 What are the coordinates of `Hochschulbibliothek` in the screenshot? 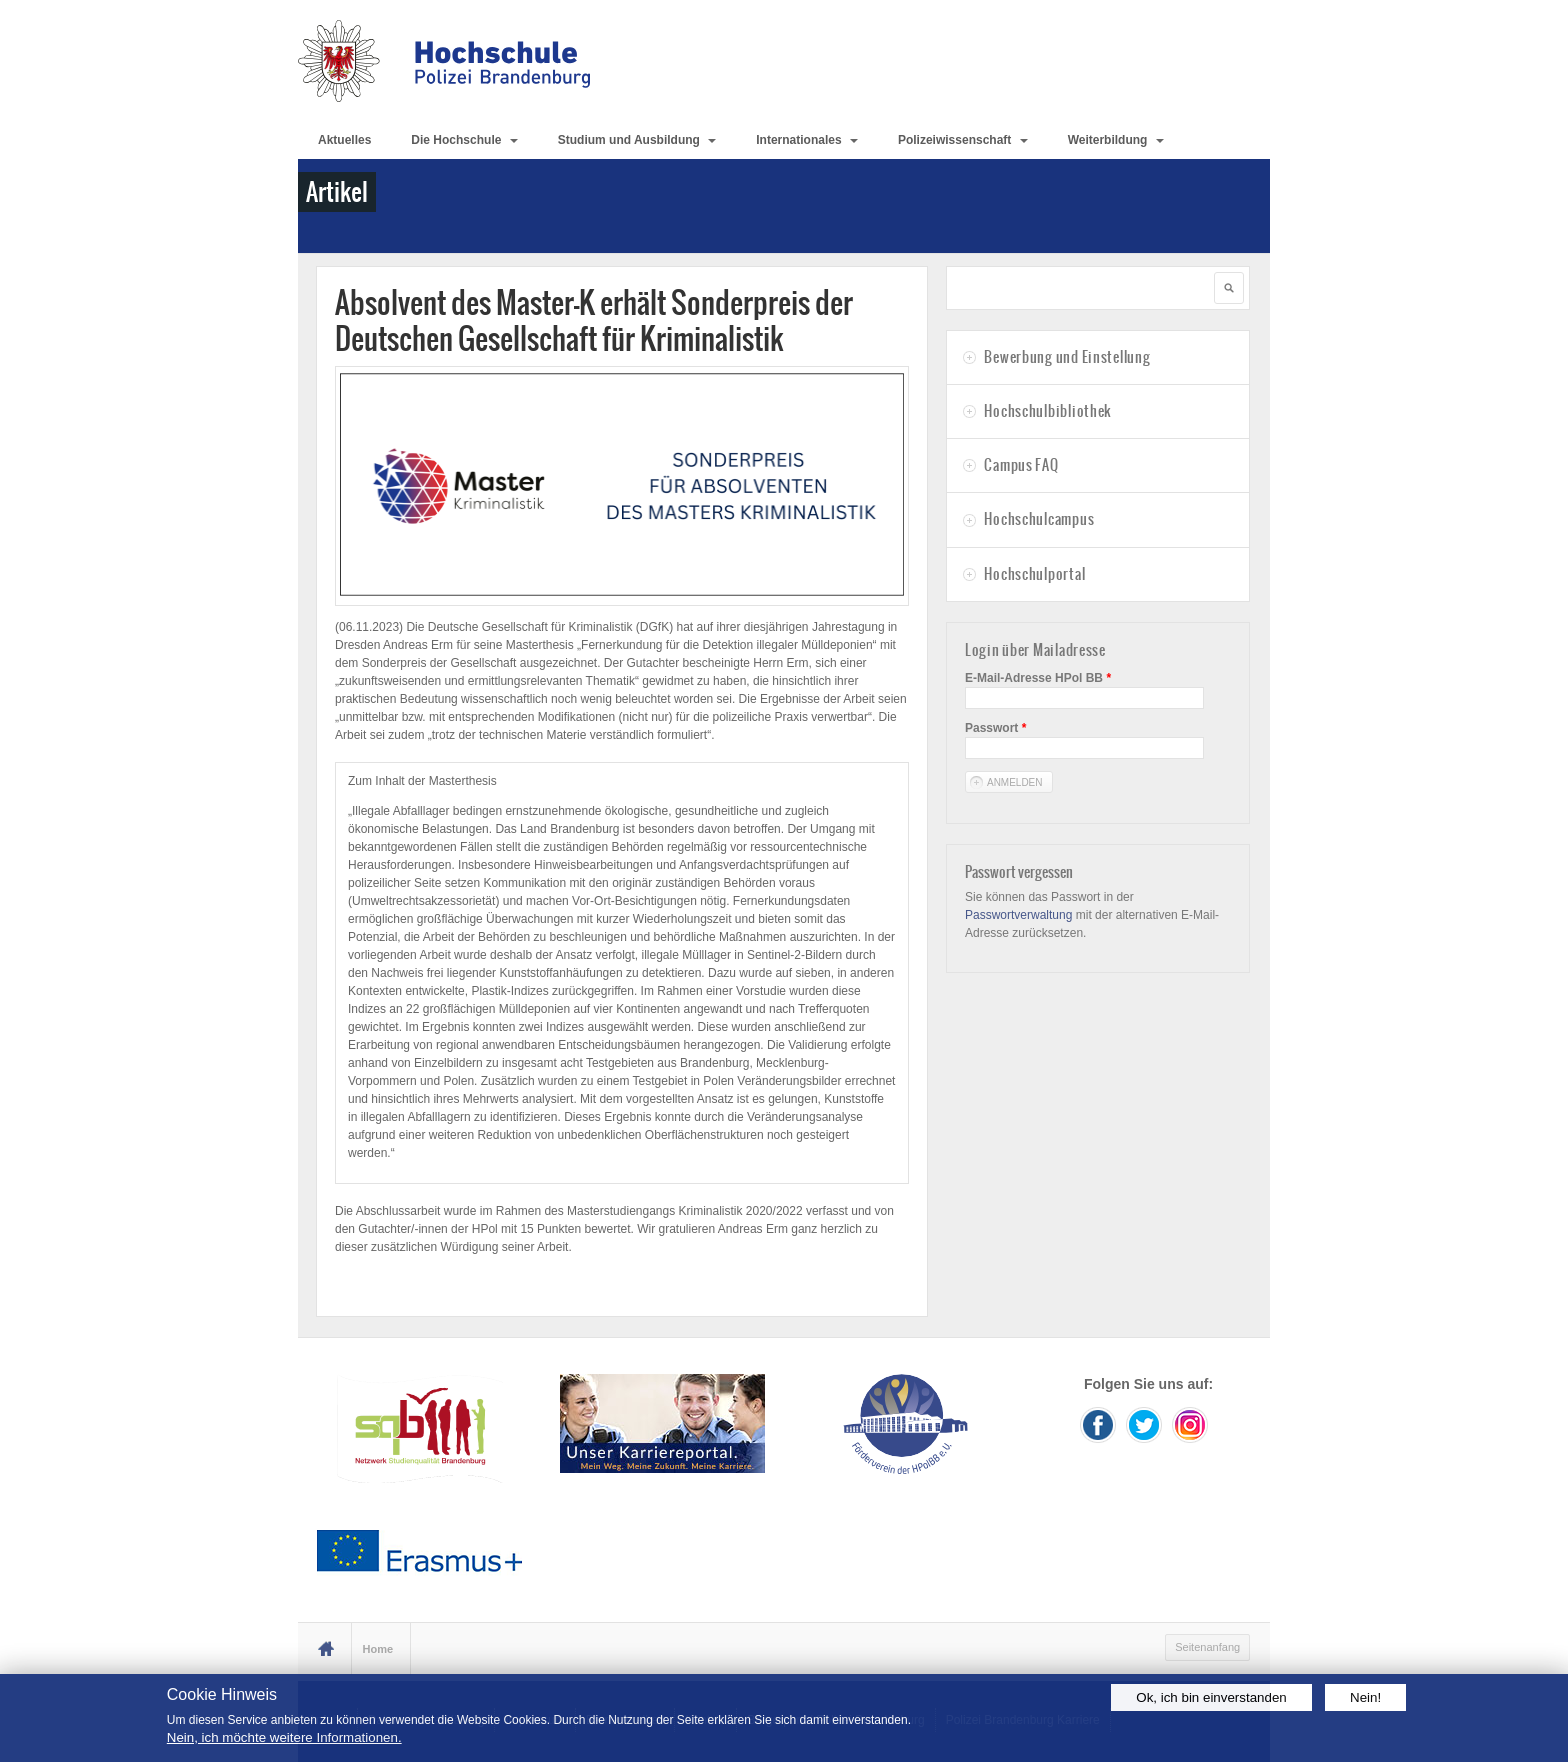 It's located at (1047, 411).